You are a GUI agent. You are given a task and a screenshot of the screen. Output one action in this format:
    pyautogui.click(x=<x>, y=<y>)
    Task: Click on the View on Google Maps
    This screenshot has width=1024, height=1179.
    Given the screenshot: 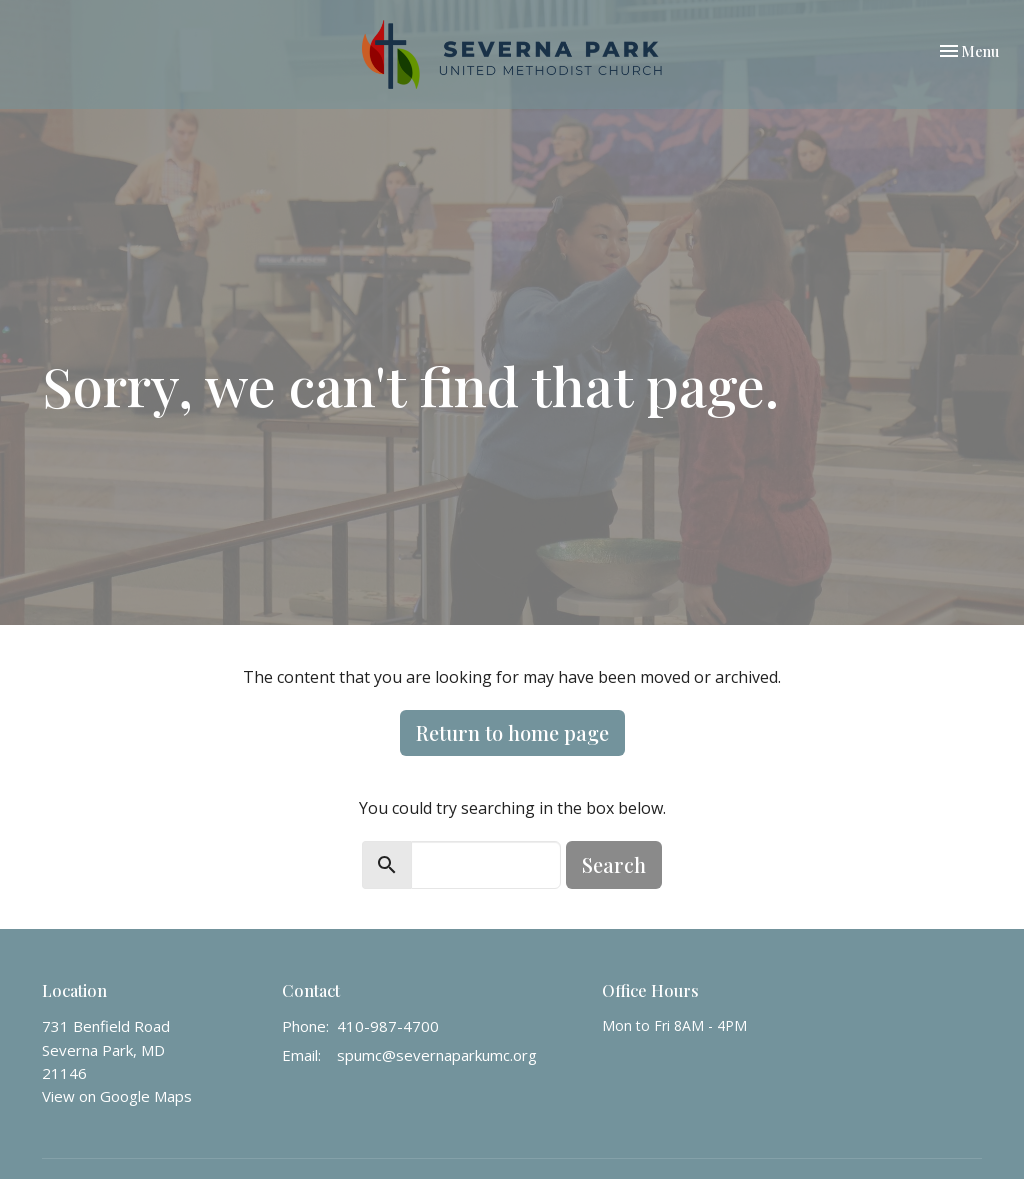 What is the action you would take?
    pyautogui.click(x=117, y=1096)
    